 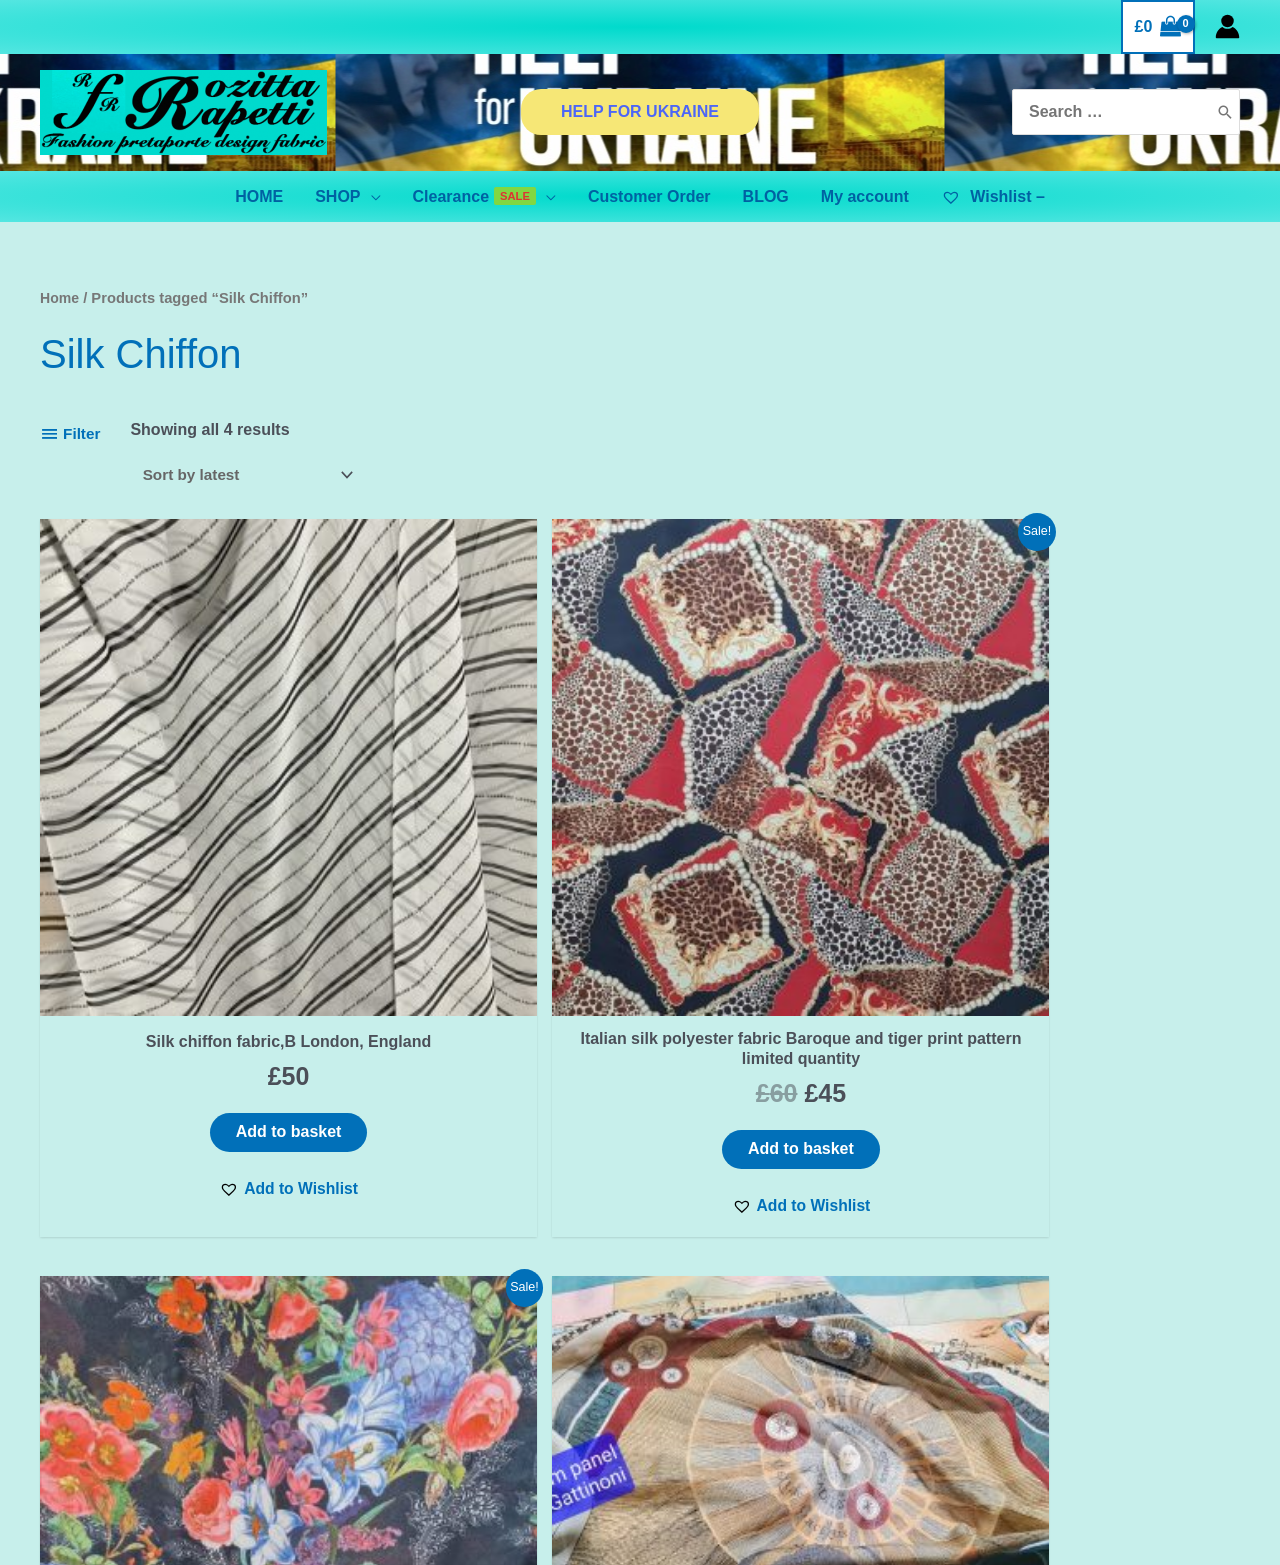 What do you see at coordinates (60, 298) in the screenshot?
I see `Home` at bounding box center [60, 298].